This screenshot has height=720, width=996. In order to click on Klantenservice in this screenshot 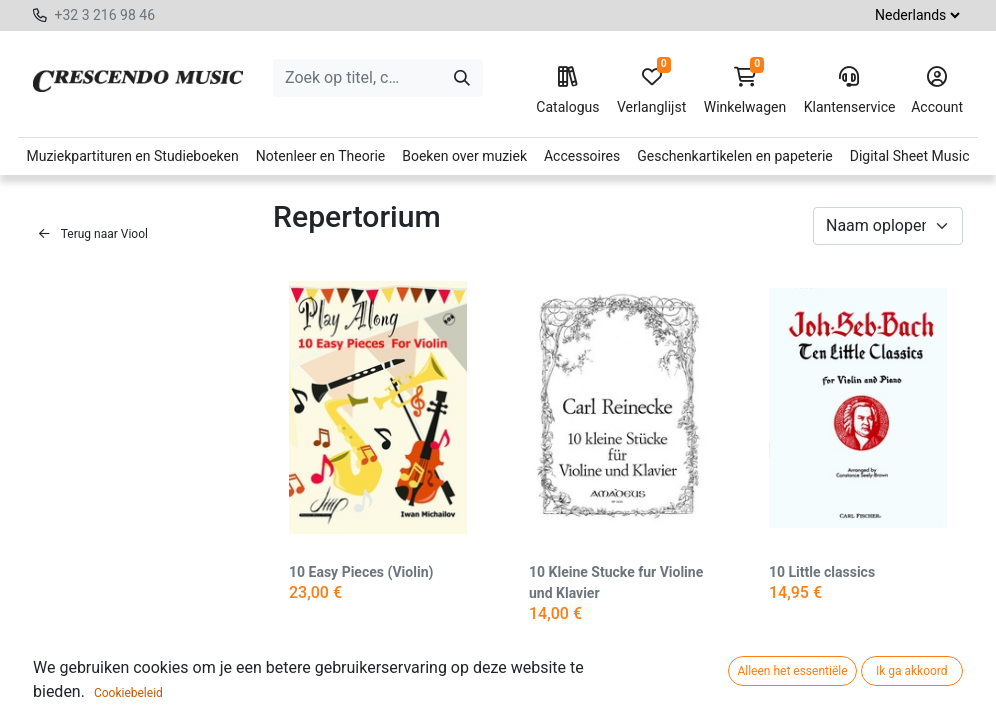, I will do `click(849, 91)`.